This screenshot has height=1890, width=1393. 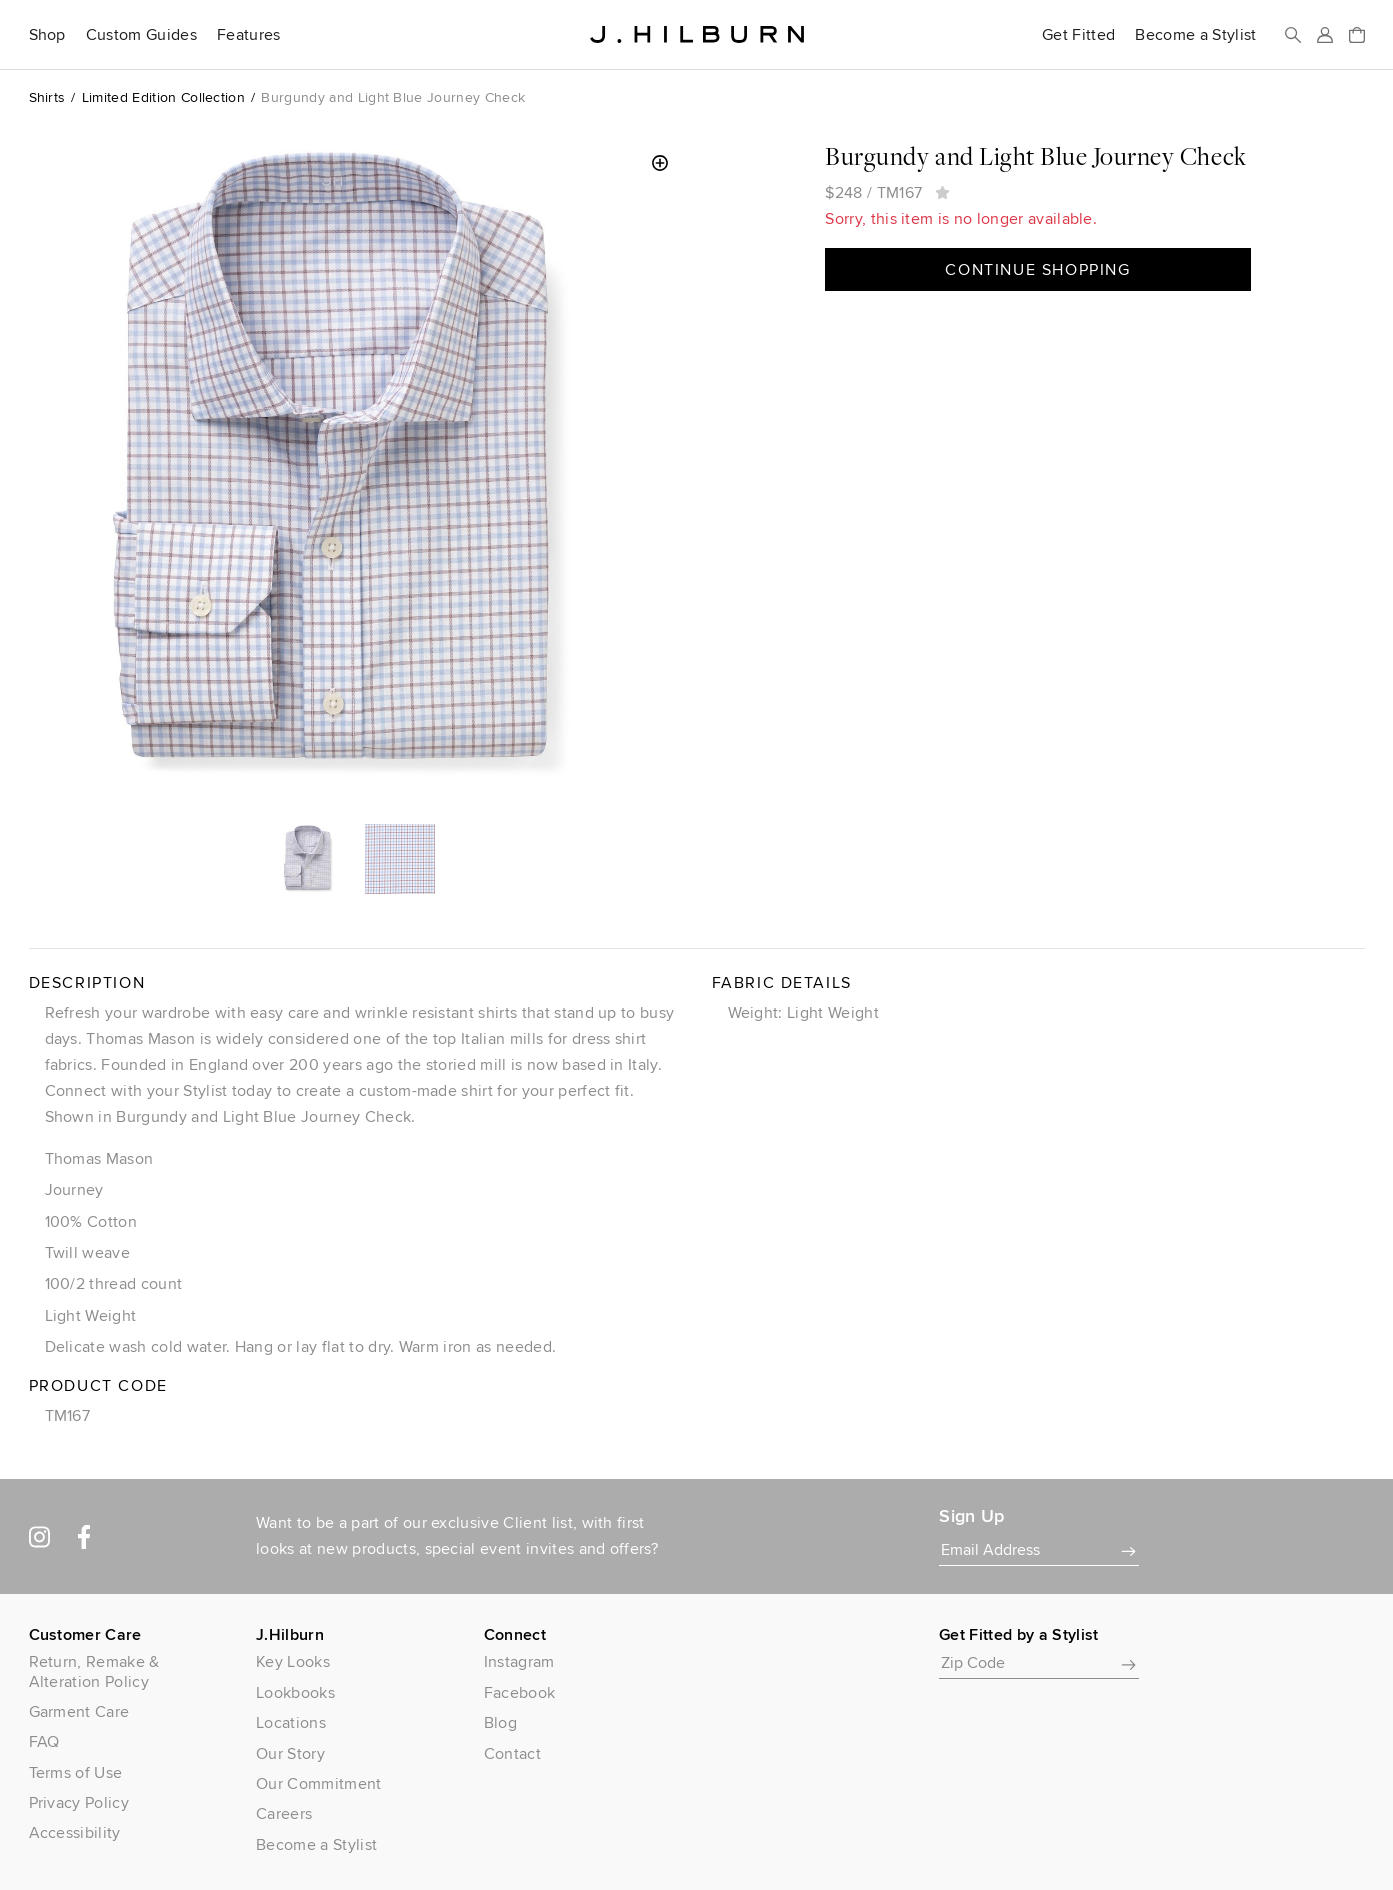 What do you see at coordinates (500, 1722) in the screenshot?
I see `Blog` at bounding box center [500, 1722].